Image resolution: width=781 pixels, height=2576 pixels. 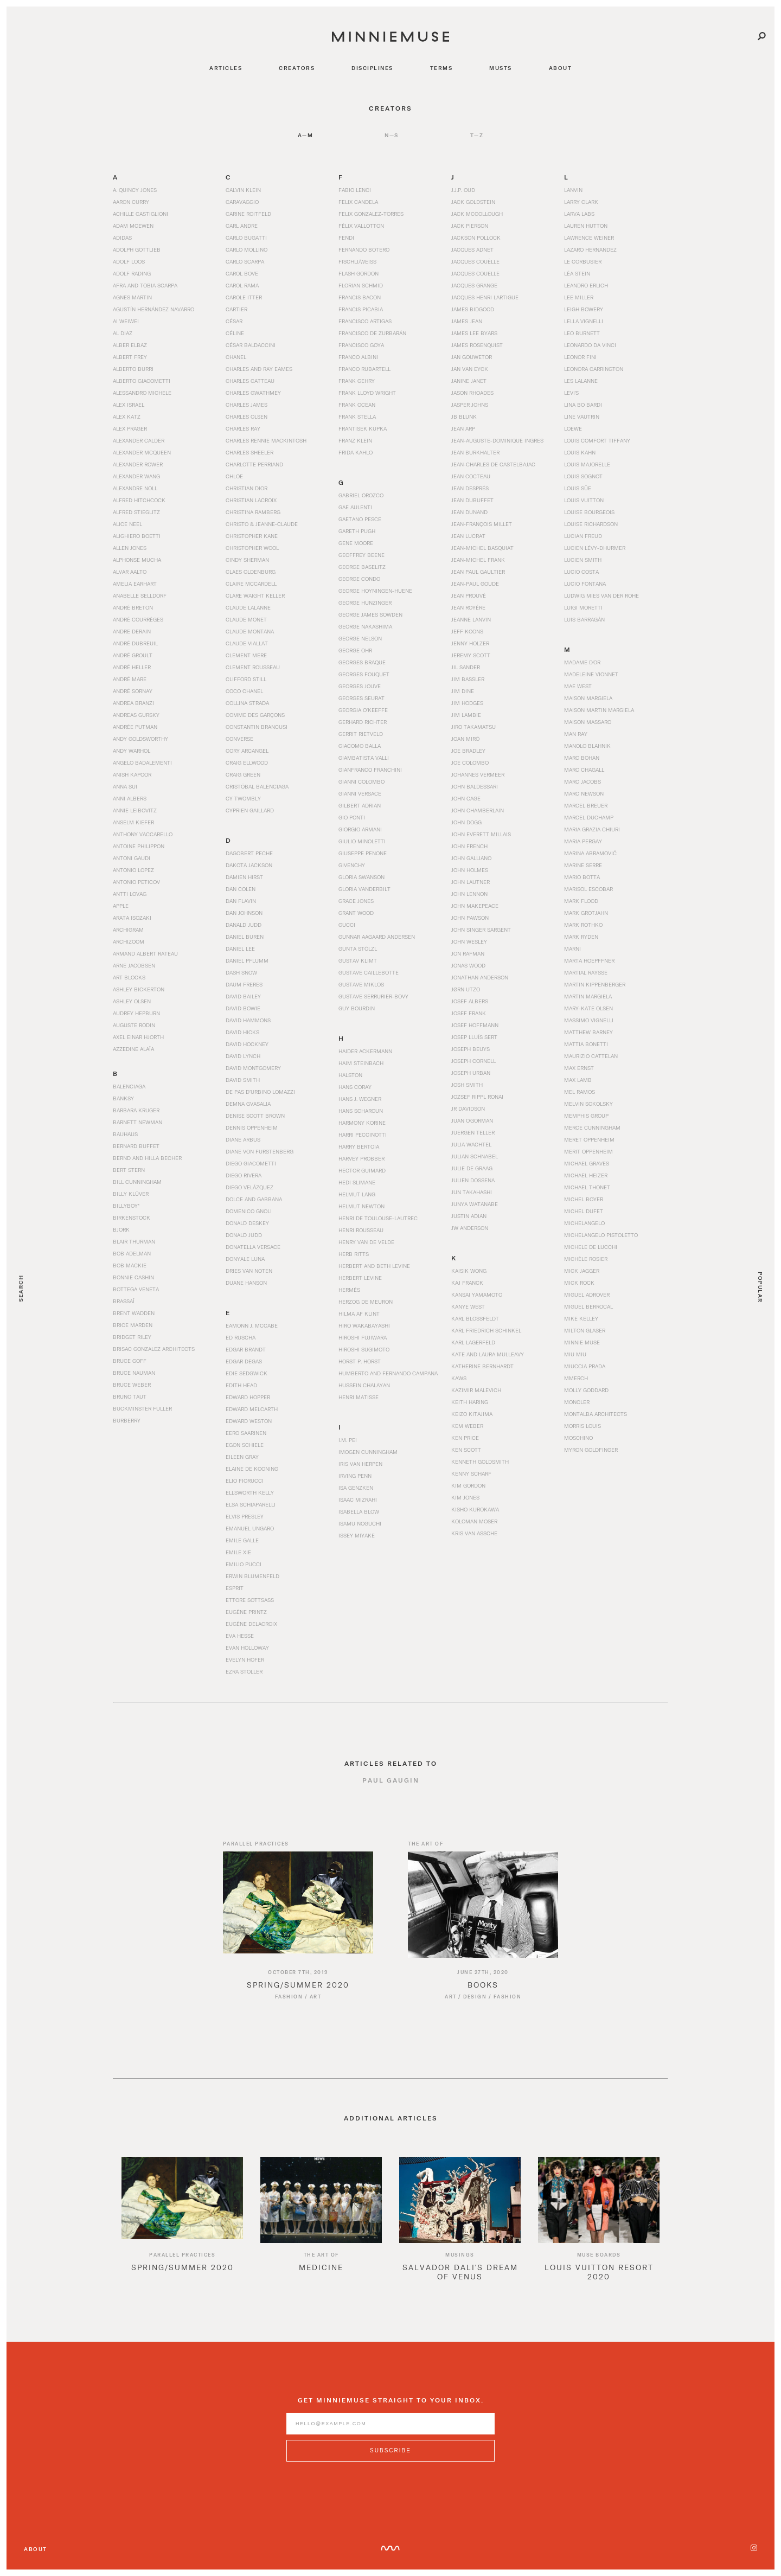 What do you see at coordinates (142, 392) in the screenshot?
I see `Alessandro Michele` at bounding box center [142, 392].